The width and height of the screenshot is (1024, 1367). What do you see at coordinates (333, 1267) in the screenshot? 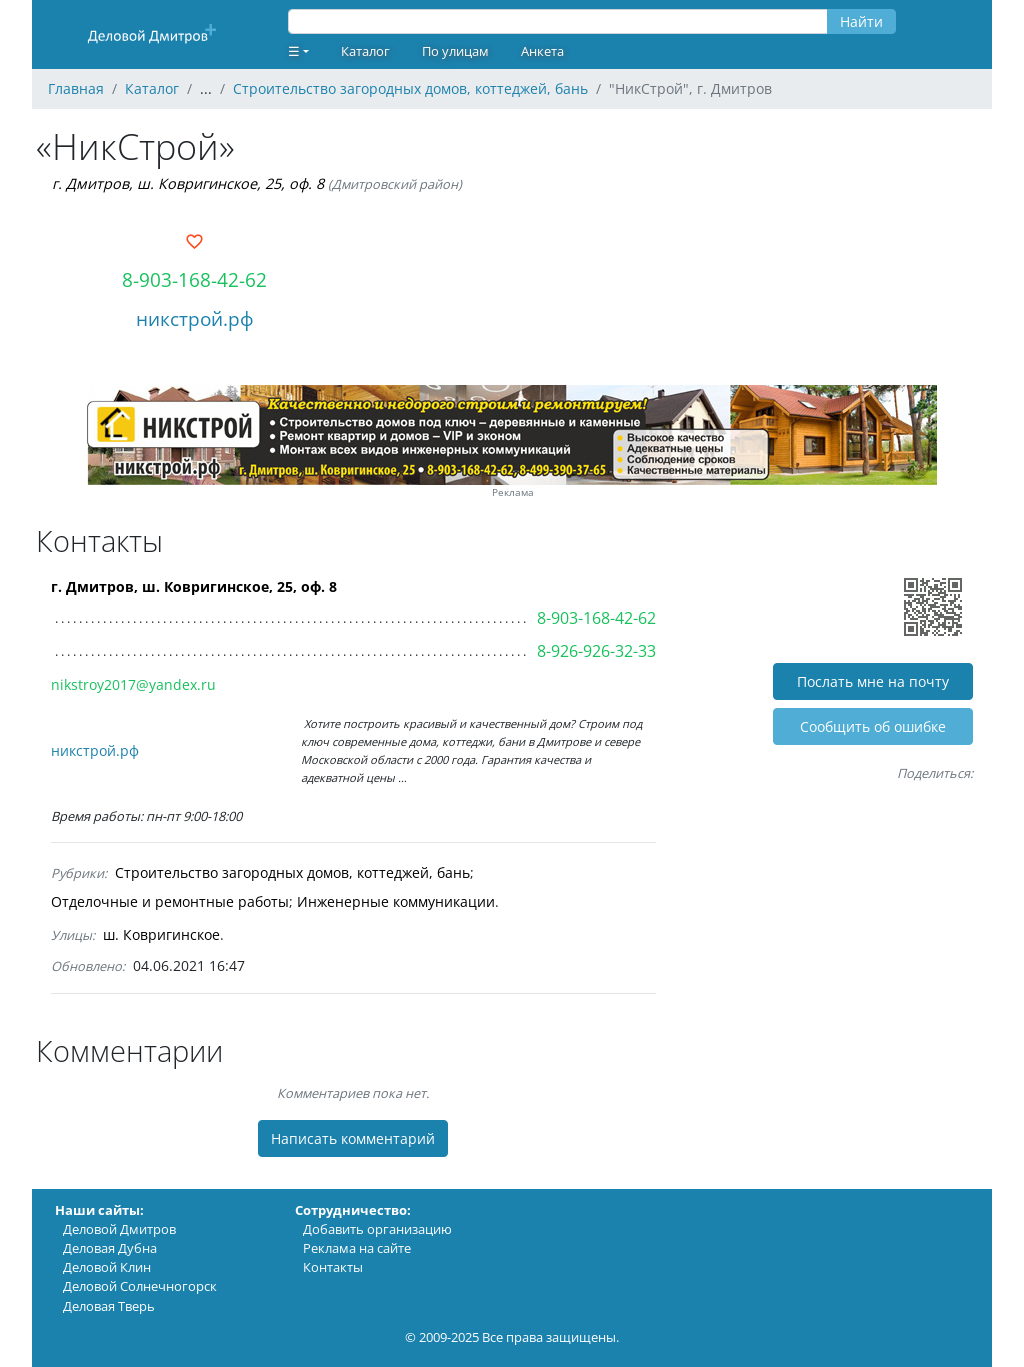
I see `Контакты` at bounding box center [333, 1267].